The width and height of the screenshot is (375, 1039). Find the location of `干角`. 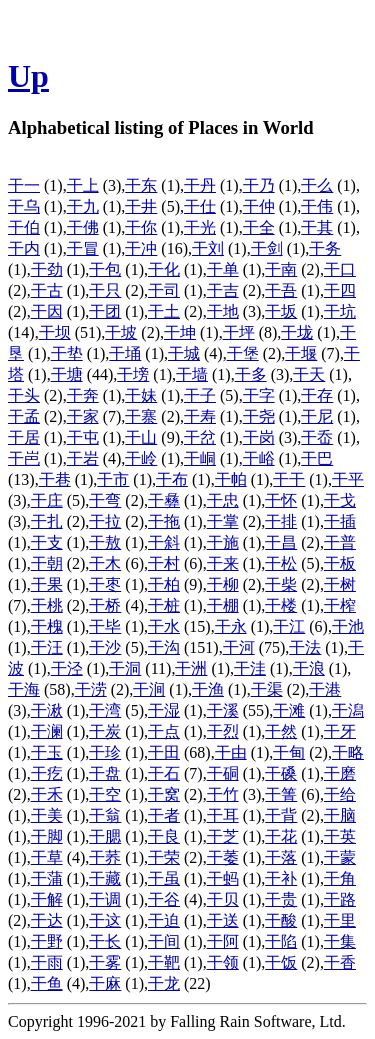

干角 is located at coordinates (340, 878).